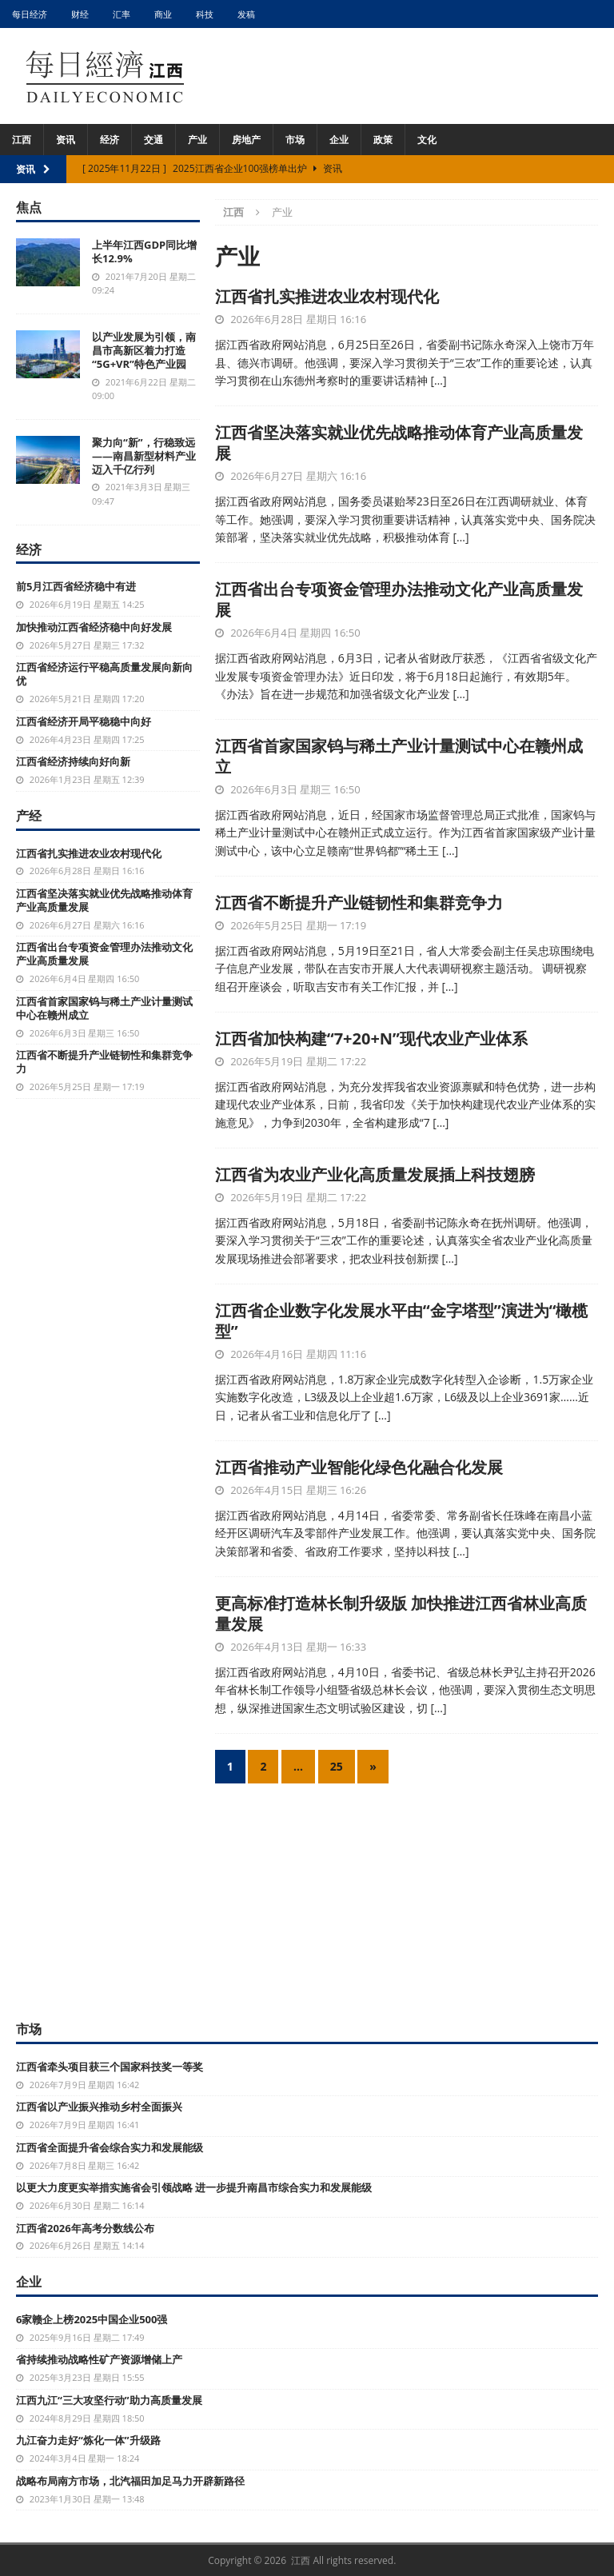 This screenshot has height=2576, width=614. Describe the element at coordinates (336, 1766) in the screenshot. I see `25` at that location.